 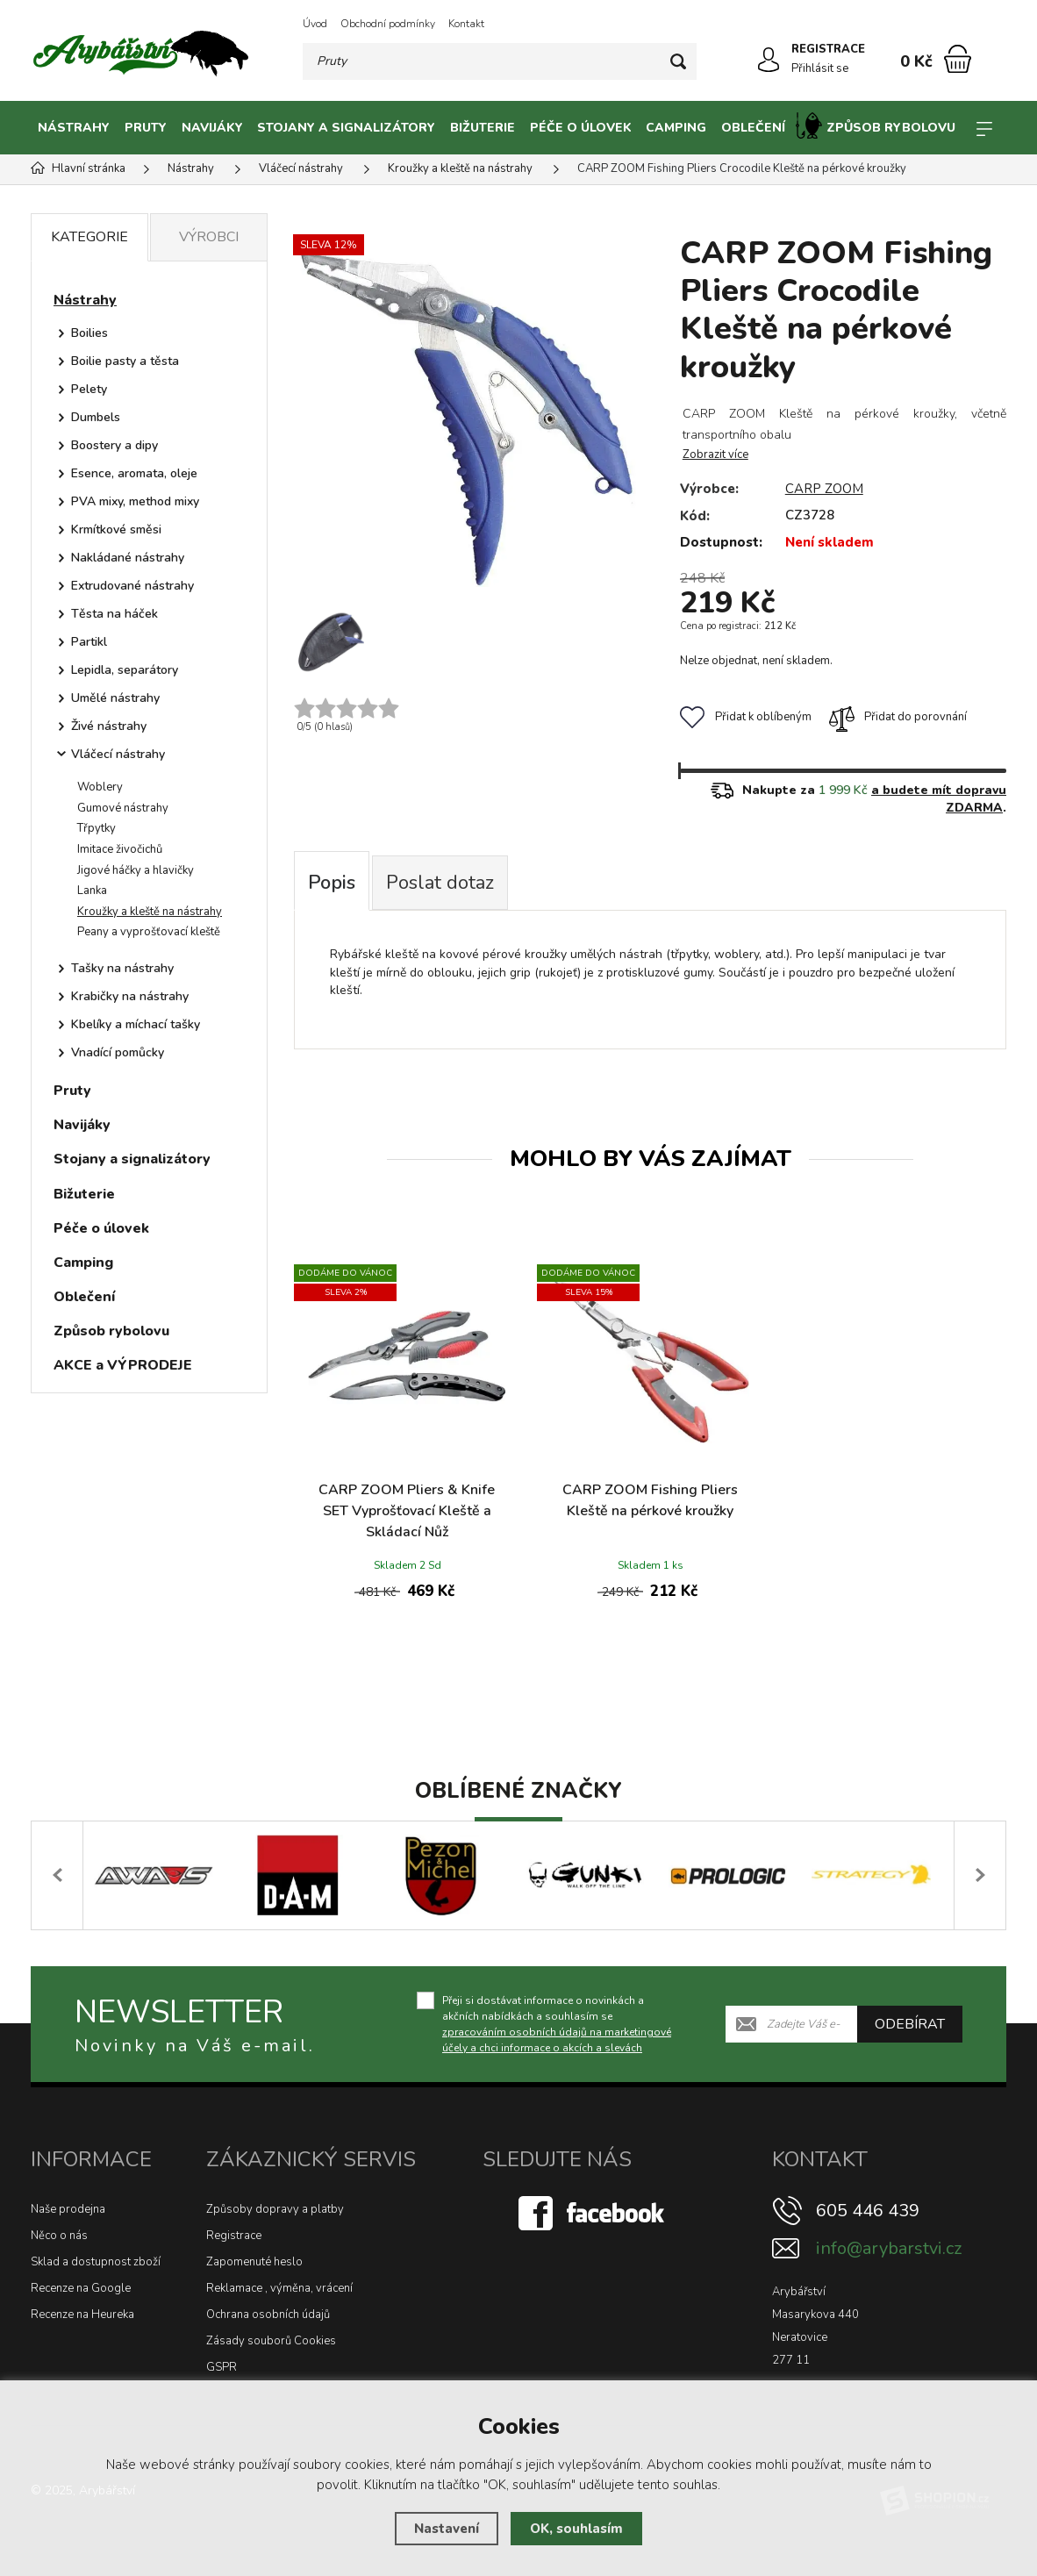 What do you see at coordinates (59, 2235) in the screenshot?
I see `Něco o nás` at bounding box center [59, 2235].